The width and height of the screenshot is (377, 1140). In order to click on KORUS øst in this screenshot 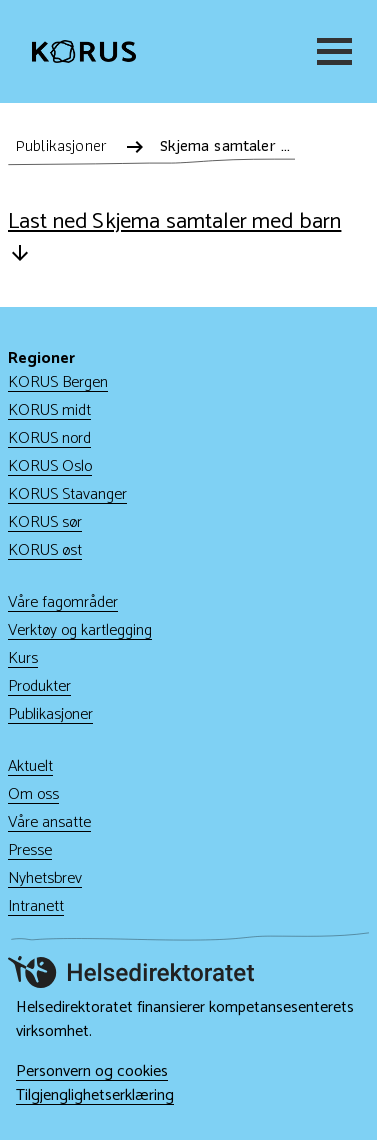, I will do `click(45, 550)`.